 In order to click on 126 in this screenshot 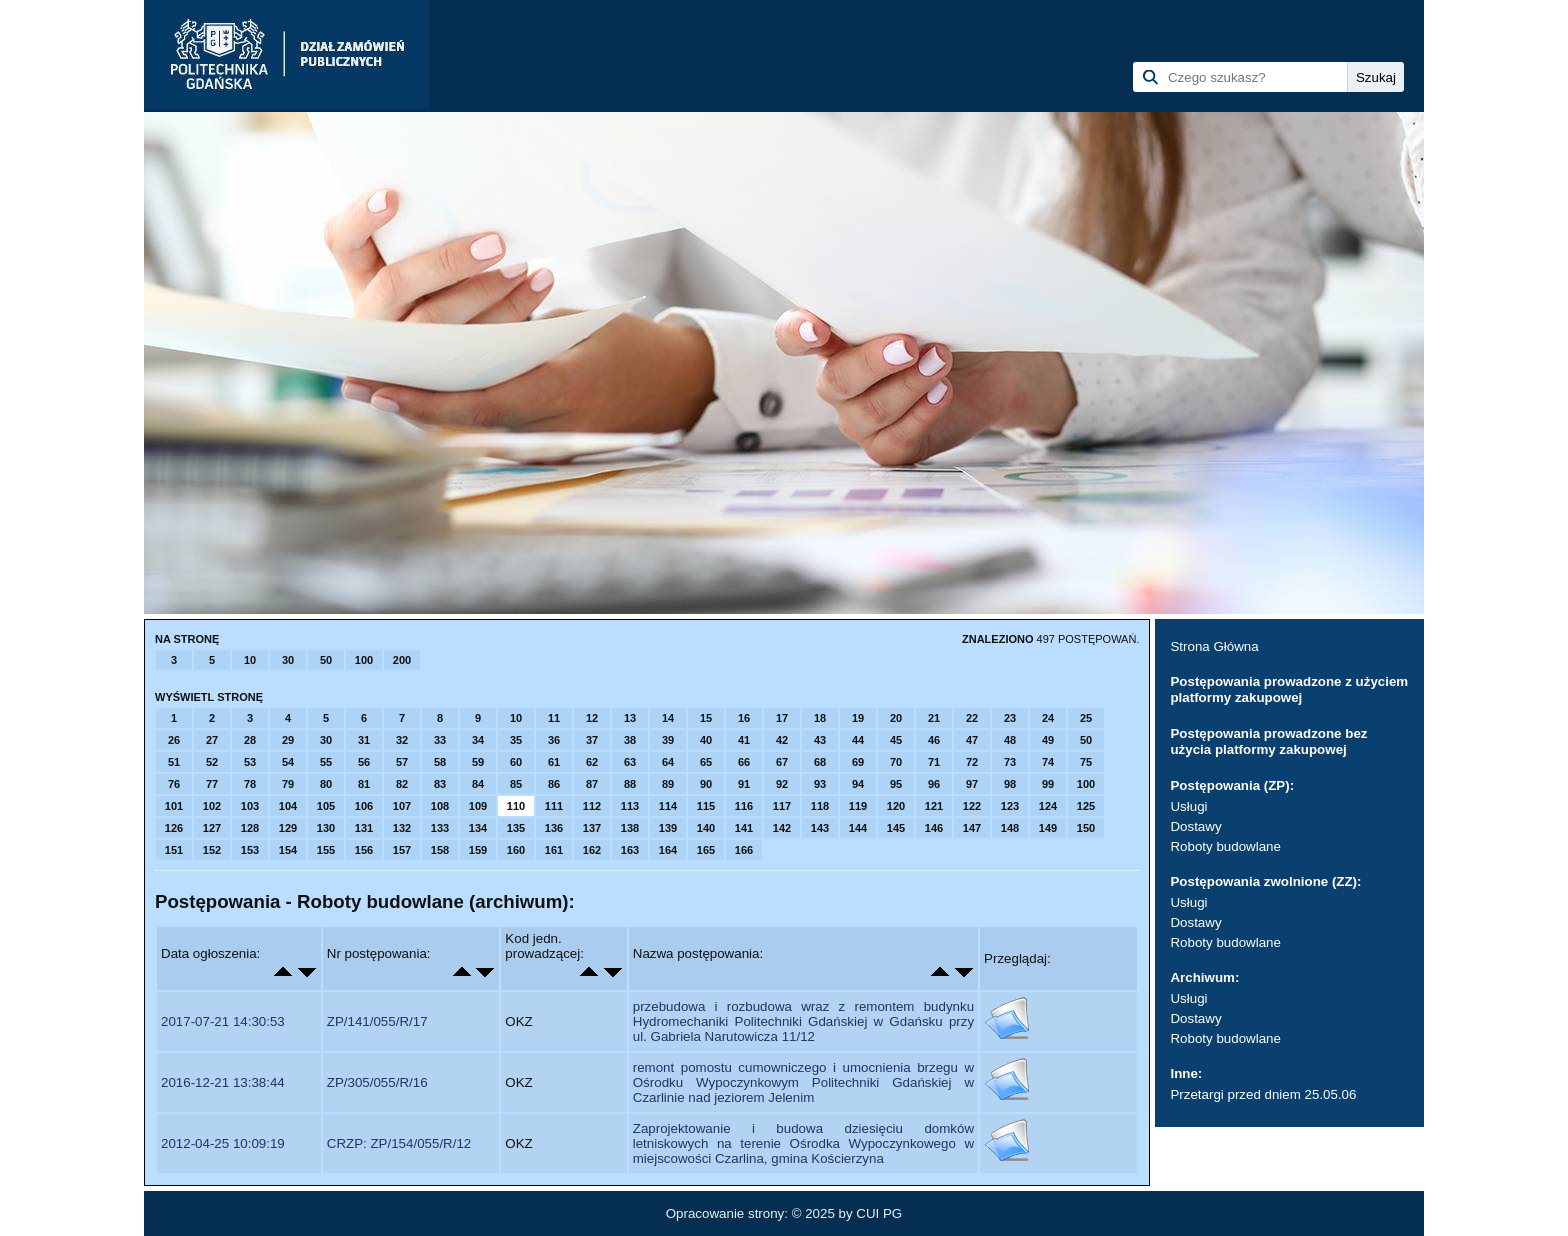, I will do `click(174, 828)`.